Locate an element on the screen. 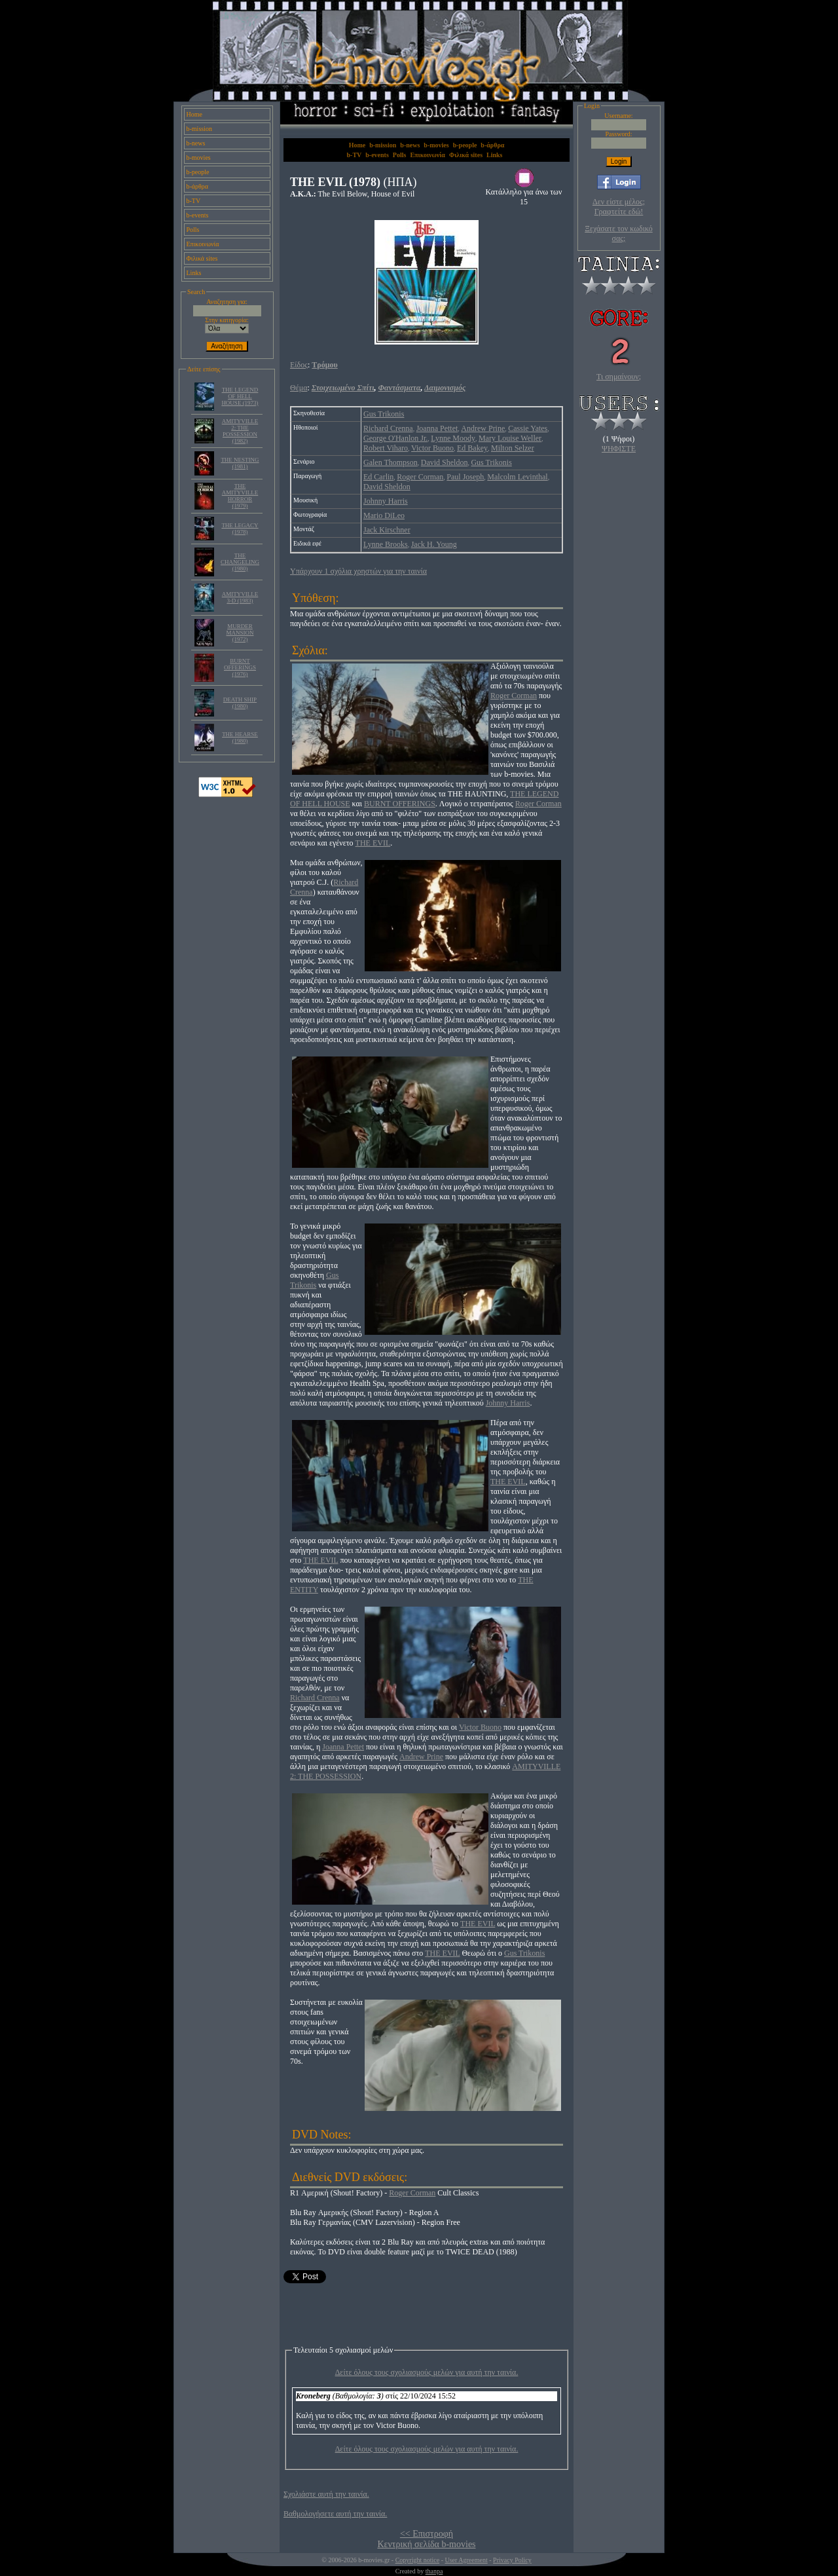 This screenshot has height=2576, width=838. b-TV is located at coordinates (194, 200).